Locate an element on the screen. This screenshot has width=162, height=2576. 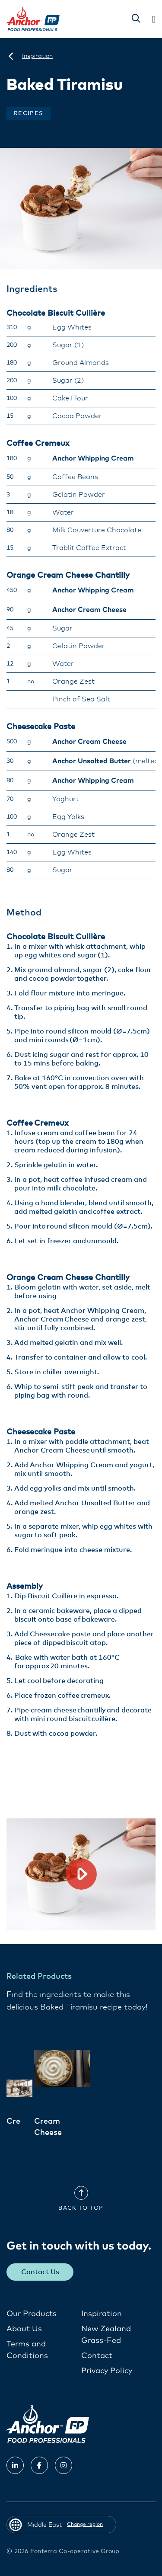
Inspiration is located at coordinates (101, 2314).